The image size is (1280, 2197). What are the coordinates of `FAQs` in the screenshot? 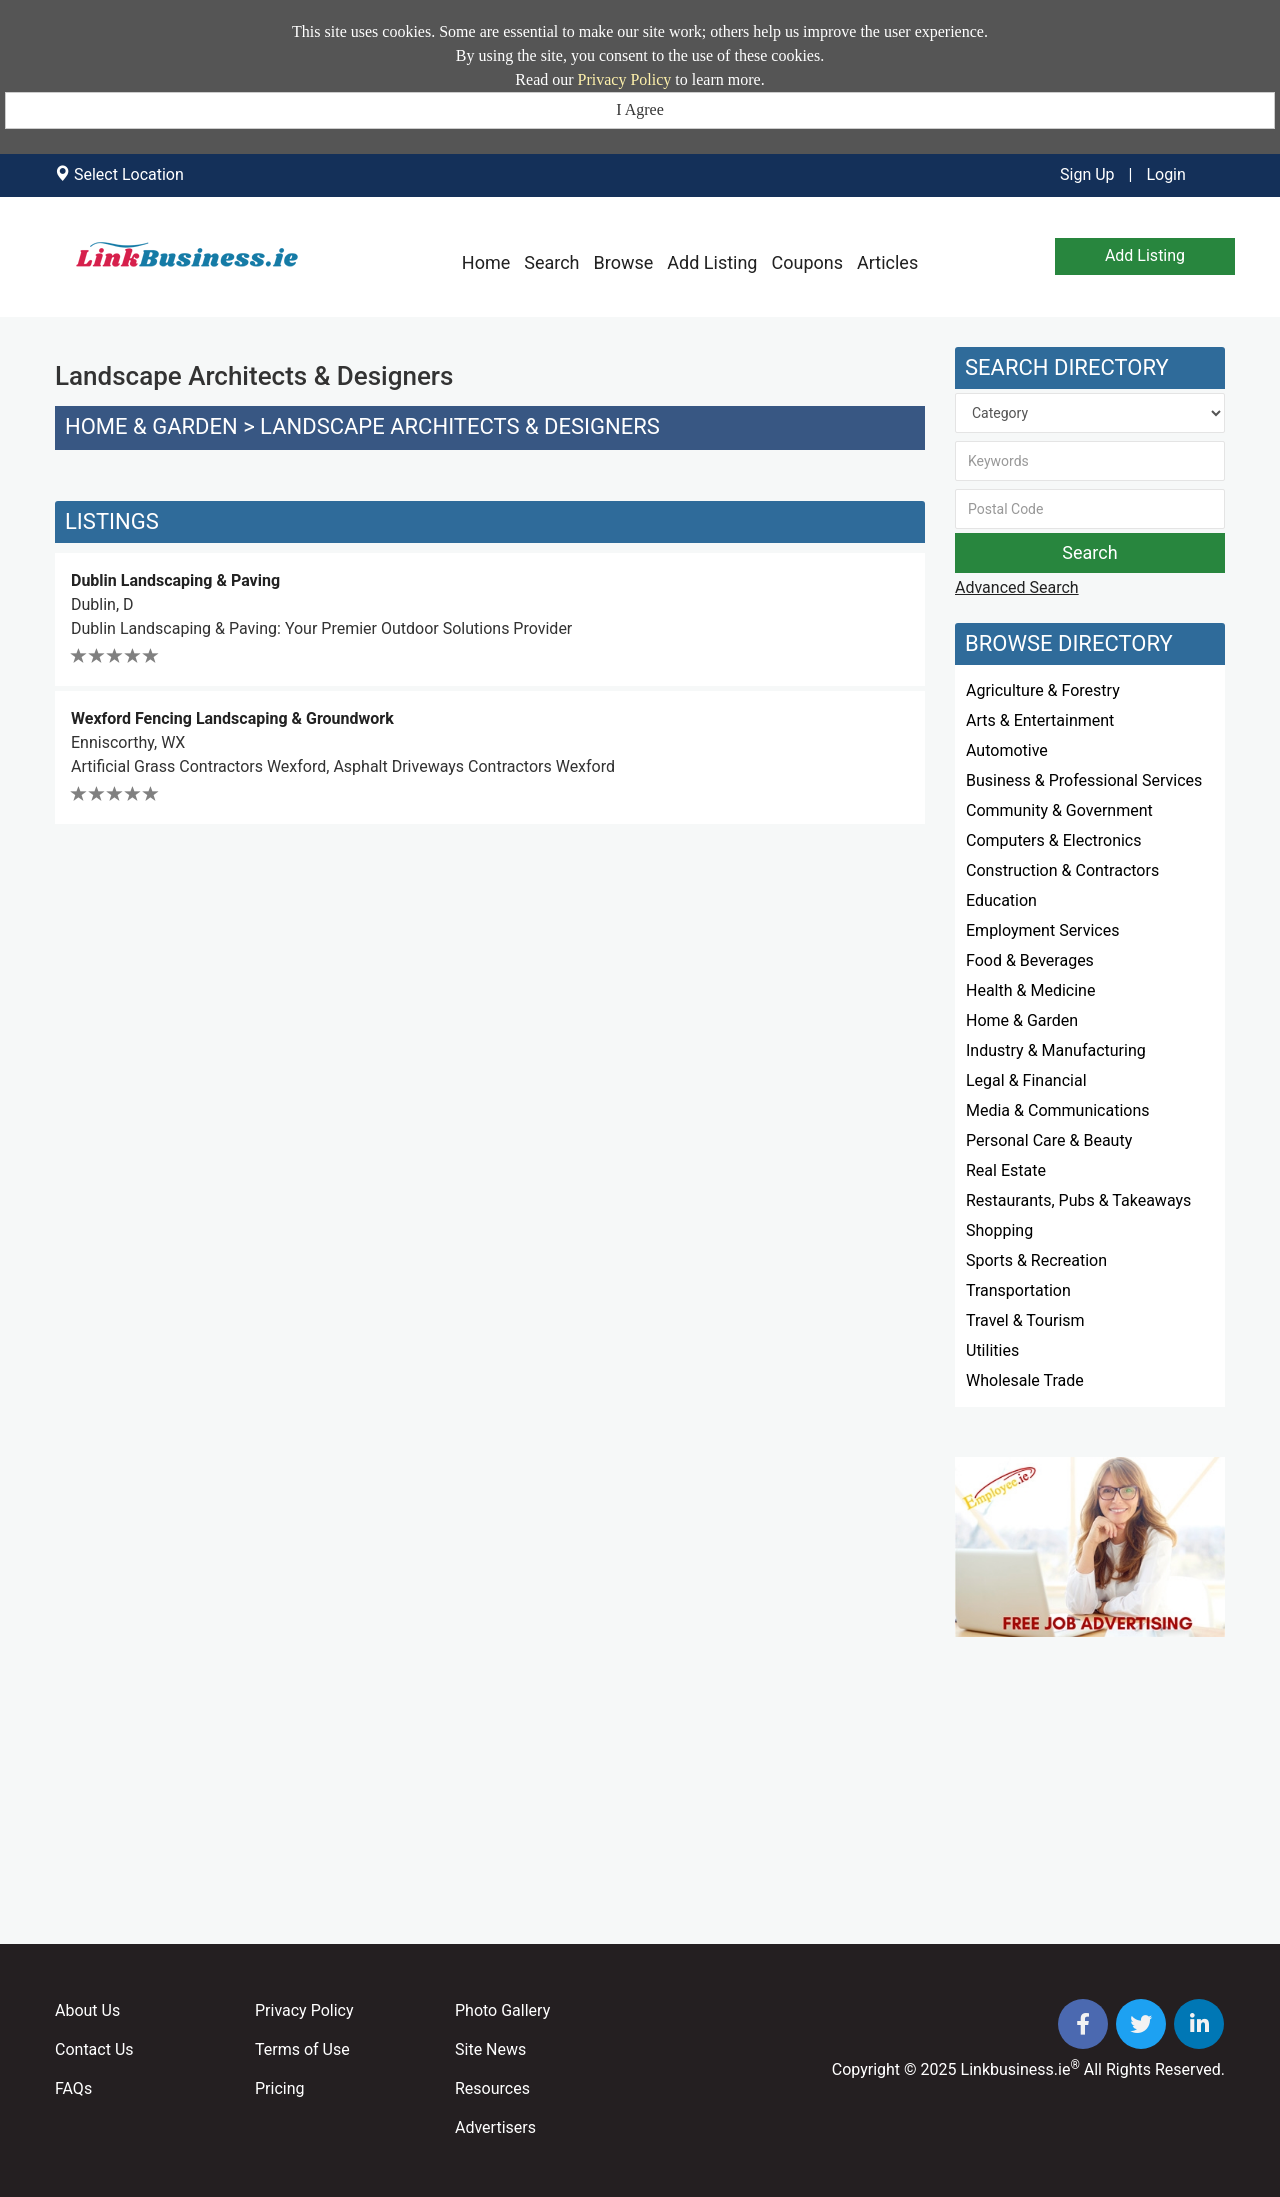 It's located at (73, 2088).